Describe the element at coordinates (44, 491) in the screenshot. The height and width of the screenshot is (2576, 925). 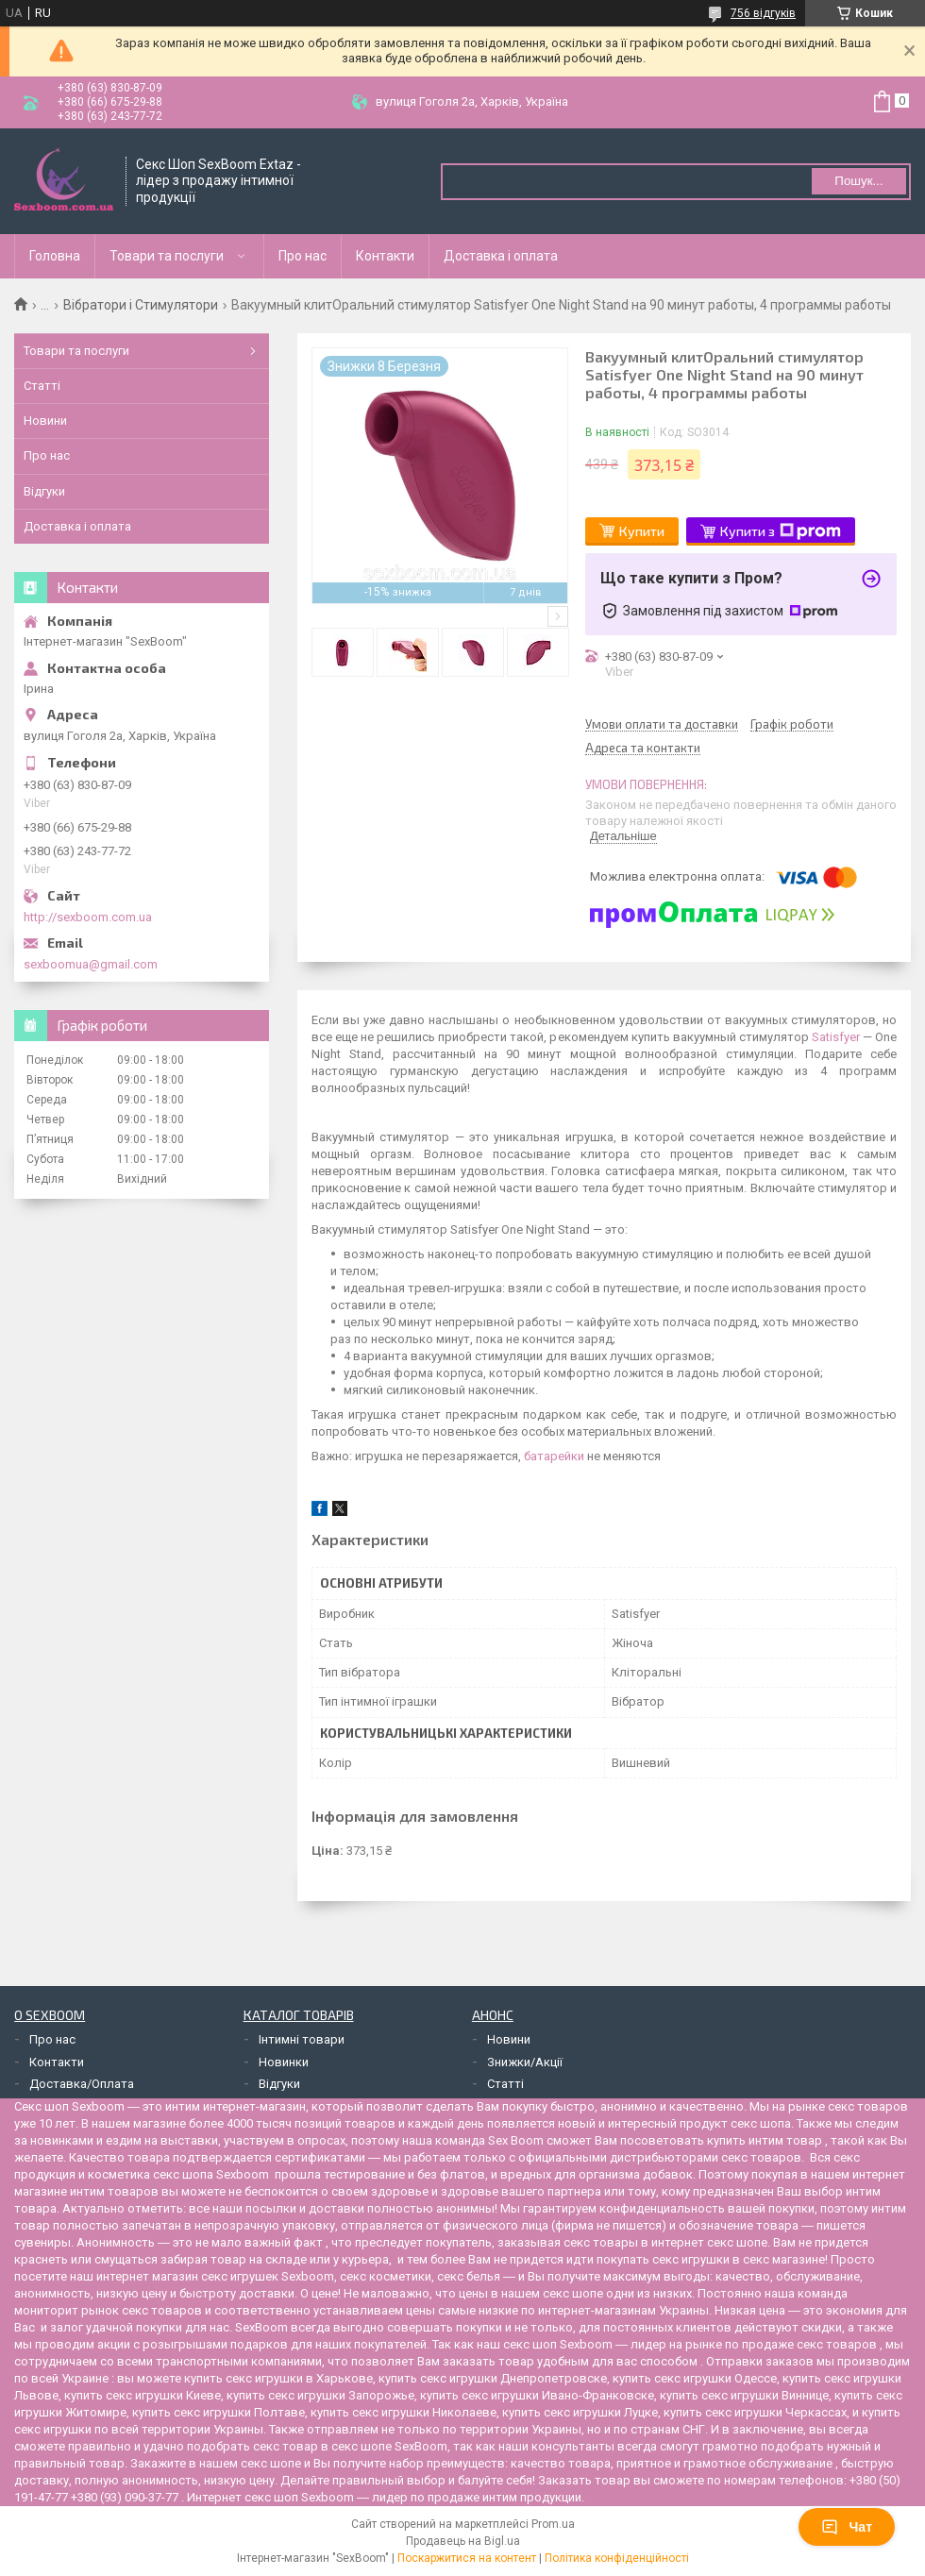
I see `Відгуки` at that location.